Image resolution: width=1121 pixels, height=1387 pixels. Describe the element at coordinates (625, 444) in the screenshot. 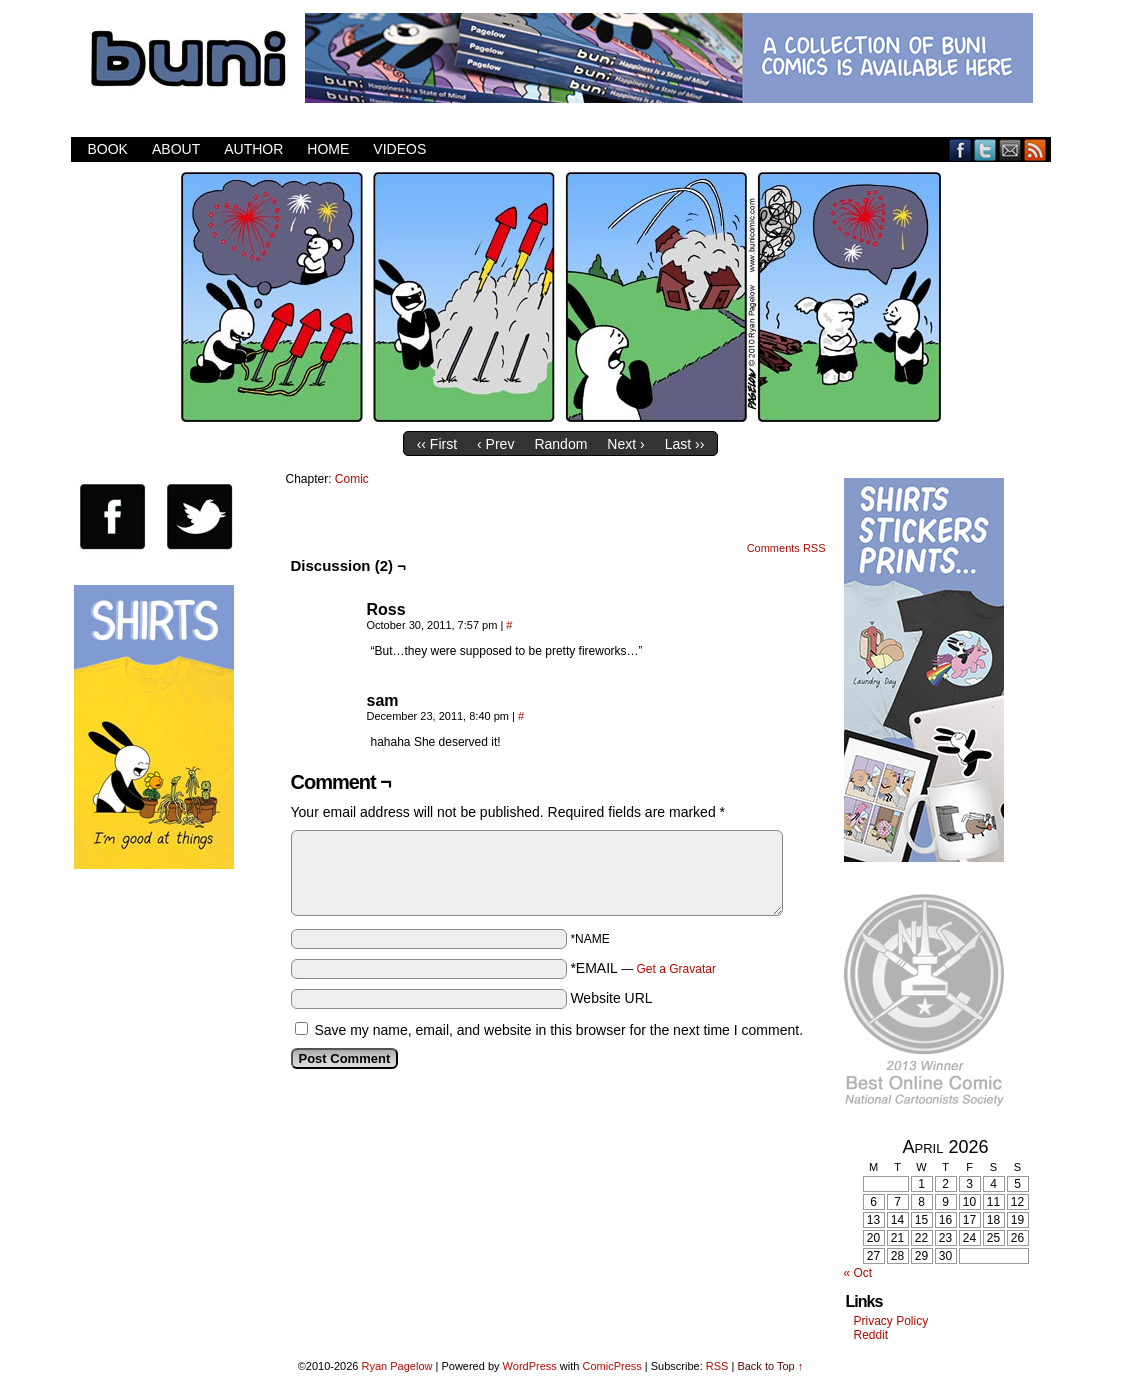

I see `Next ›` at that location.